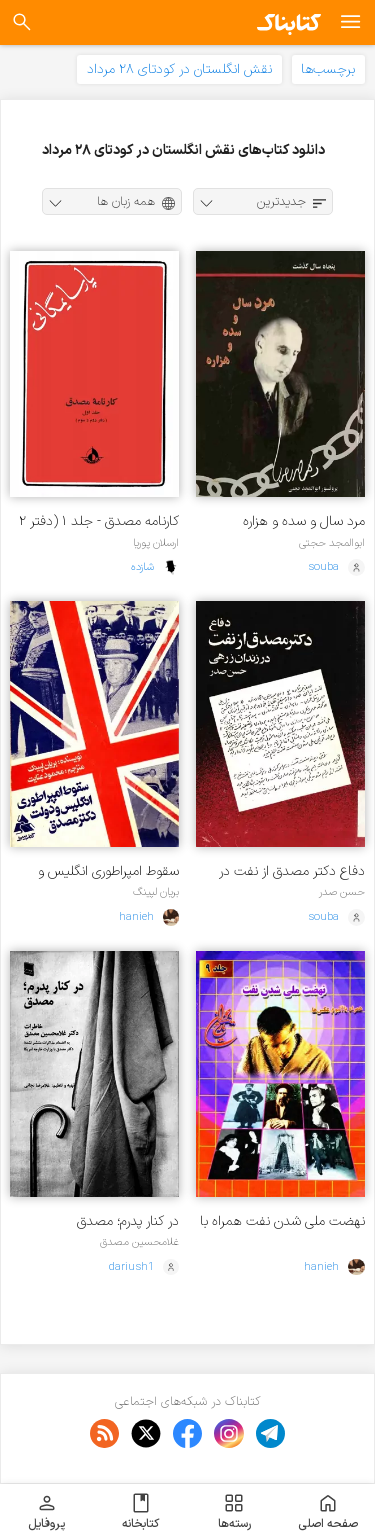  What do you see at coordinates (140, 1512) in the screenshot?
I see `کتابخانه` at bounding box center [140, 1512].